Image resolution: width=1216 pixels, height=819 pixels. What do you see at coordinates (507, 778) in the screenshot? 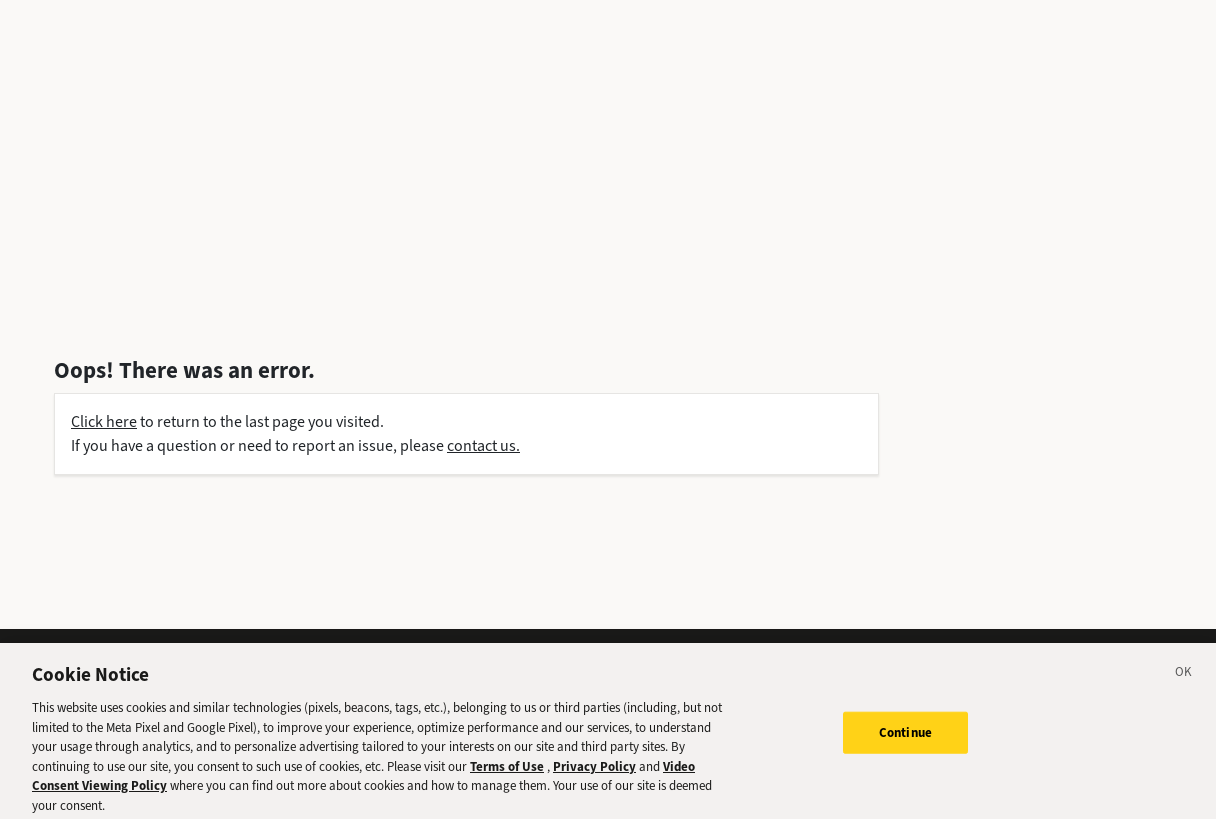
I see `Terms of Use` at bounding box center [507, 778].